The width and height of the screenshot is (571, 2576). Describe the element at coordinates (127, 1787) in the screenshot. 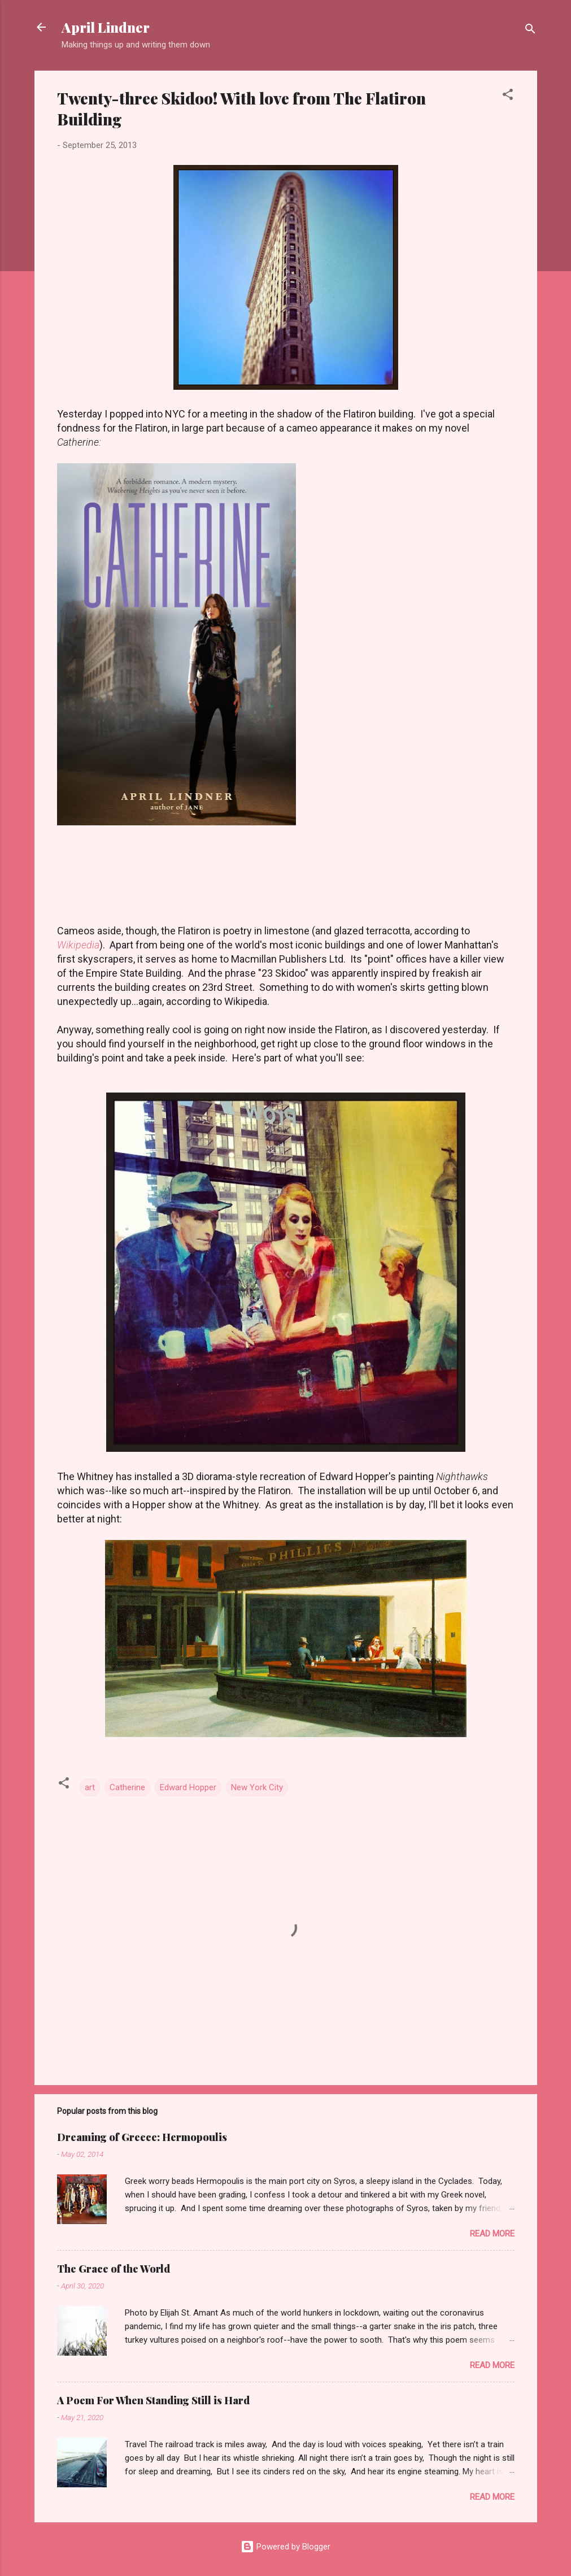

I see `Catherine` at that location.